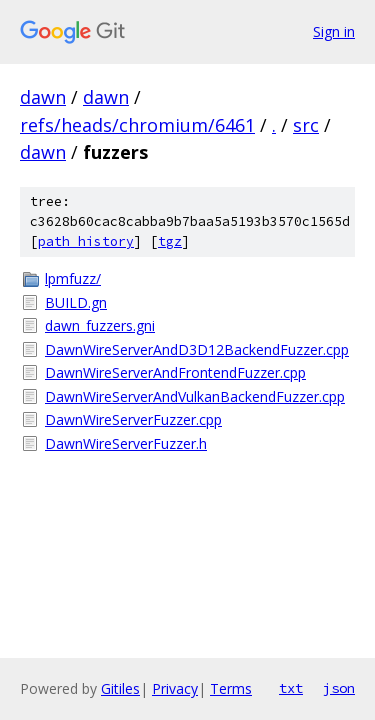 The height and width of the screenshot is (720, 375). I want to click on txt, so click(291, 688).